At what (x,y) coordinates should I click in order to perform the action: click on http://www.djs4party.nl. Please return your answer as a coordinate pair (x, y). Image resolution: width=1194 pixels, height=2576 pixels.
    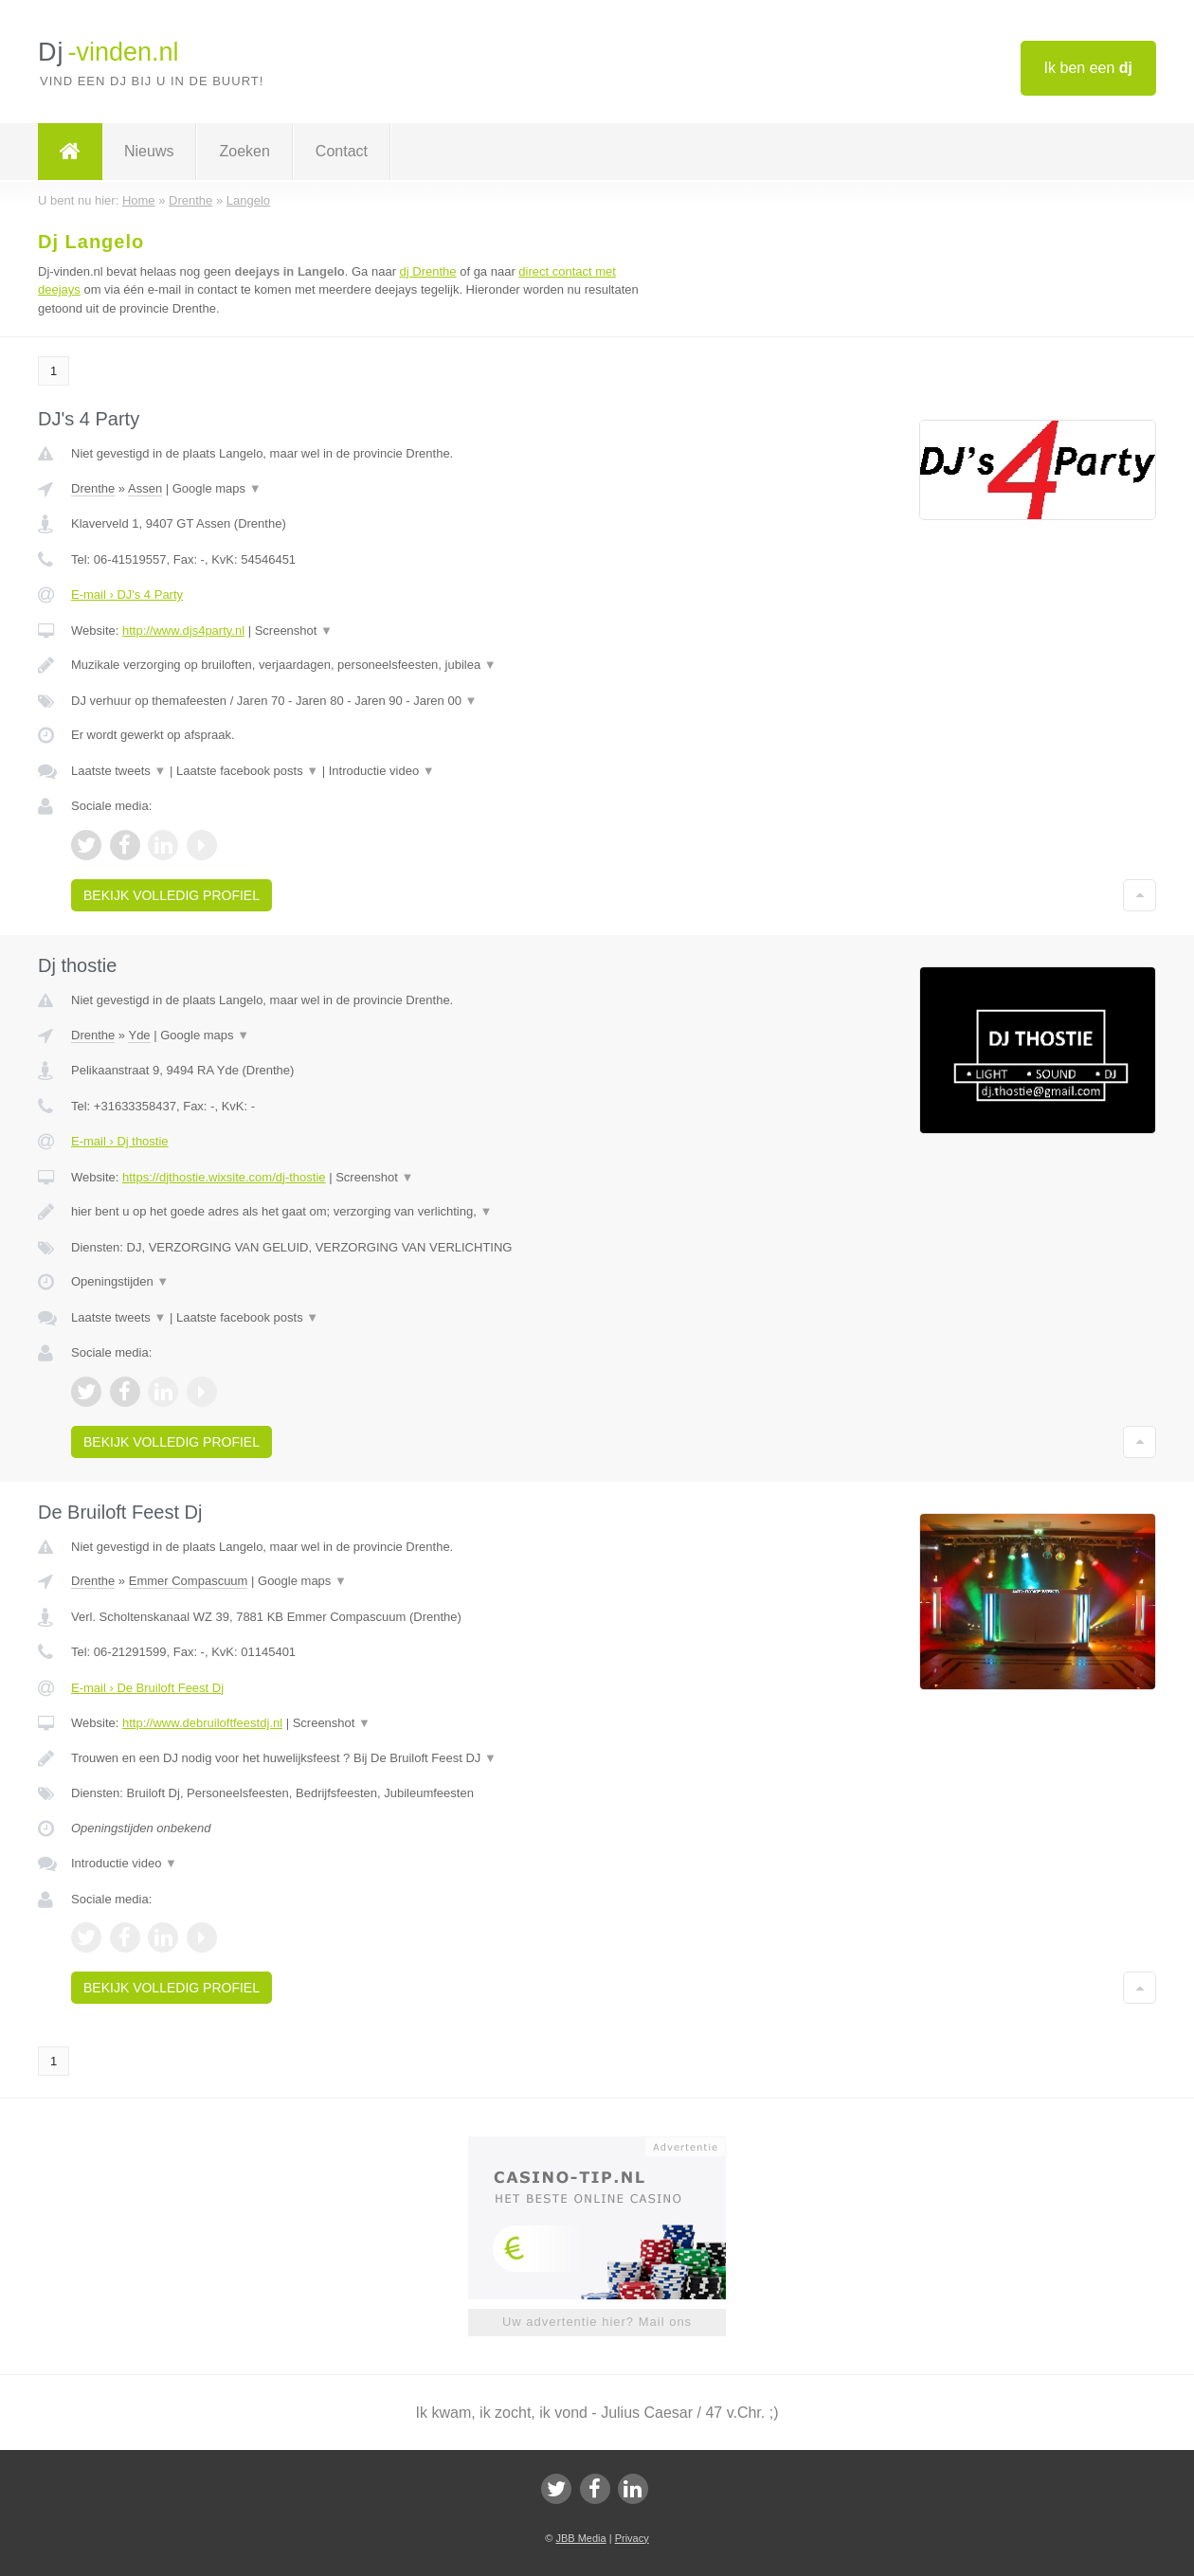
    Looking at the image, I should click on (183, 630).